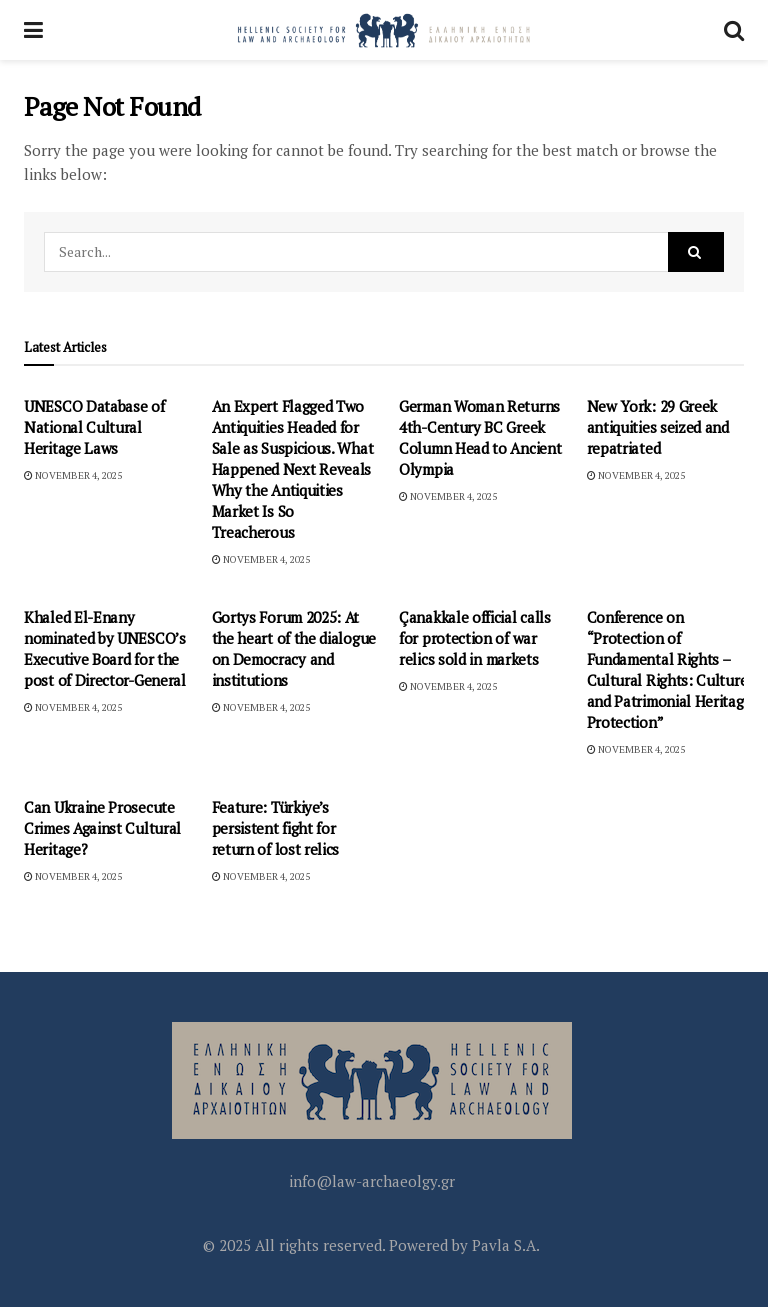 The image size is (768, 1307). What do you see at coordinates (669, 669) in the screenshot?
I see `Conference on “Protection of Fundamental Rights – Cultural Rights: Culture and Patrimonial Heritage Protection”` at bounding box center [669, 669].